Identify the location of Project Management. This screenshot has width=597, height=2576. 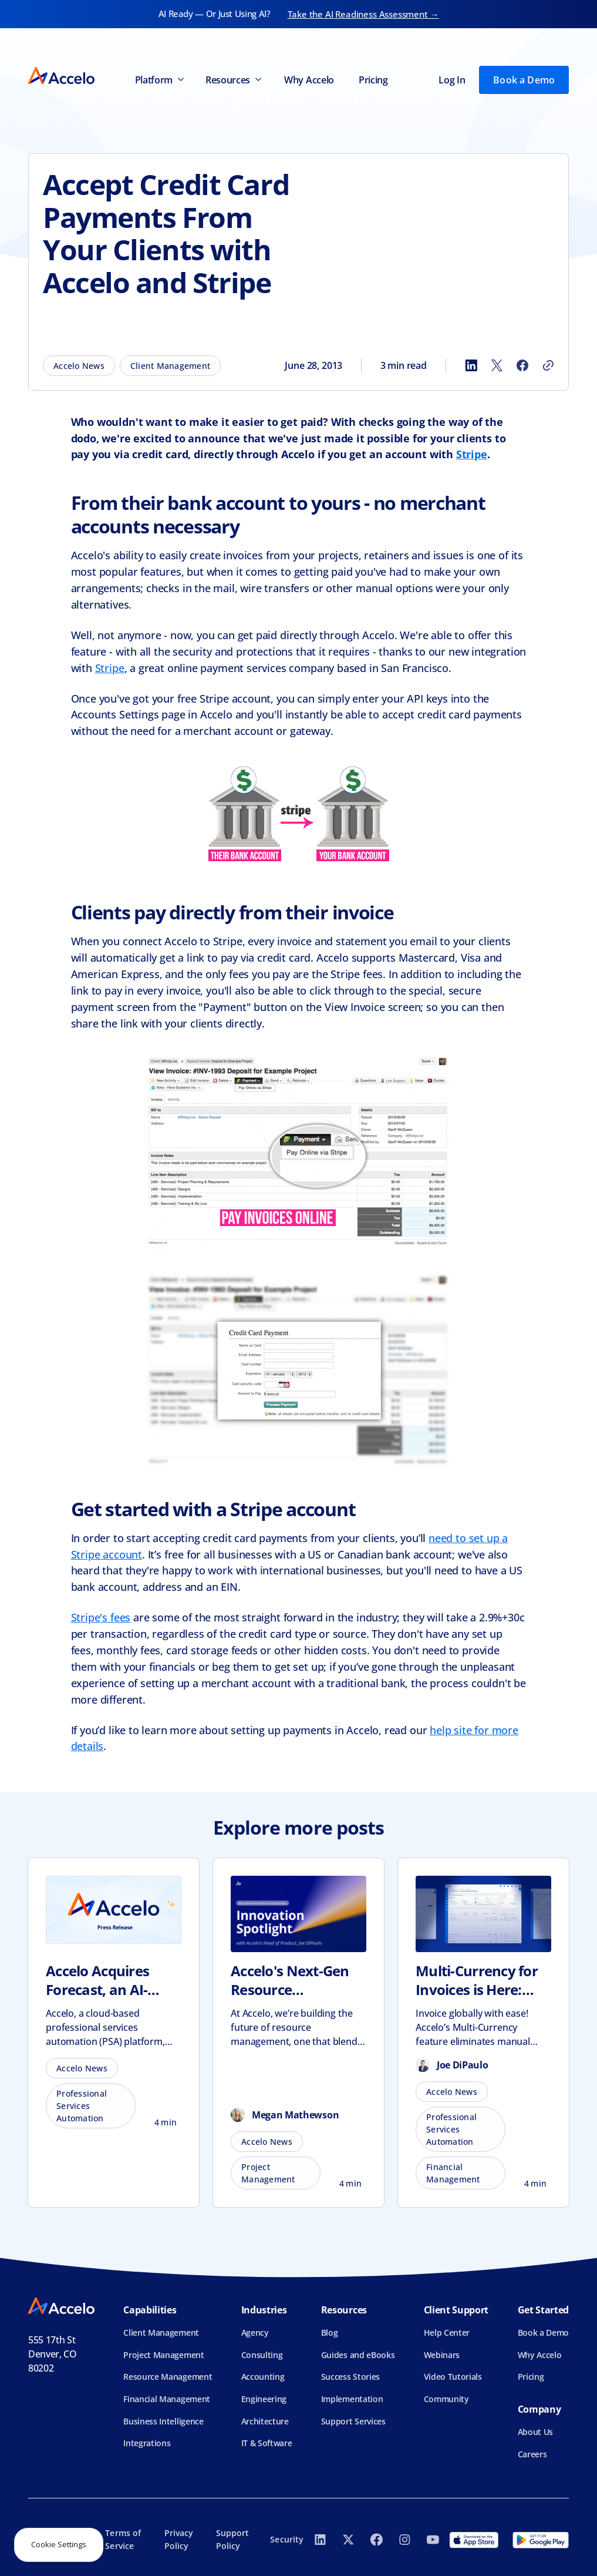
(163, 2354).